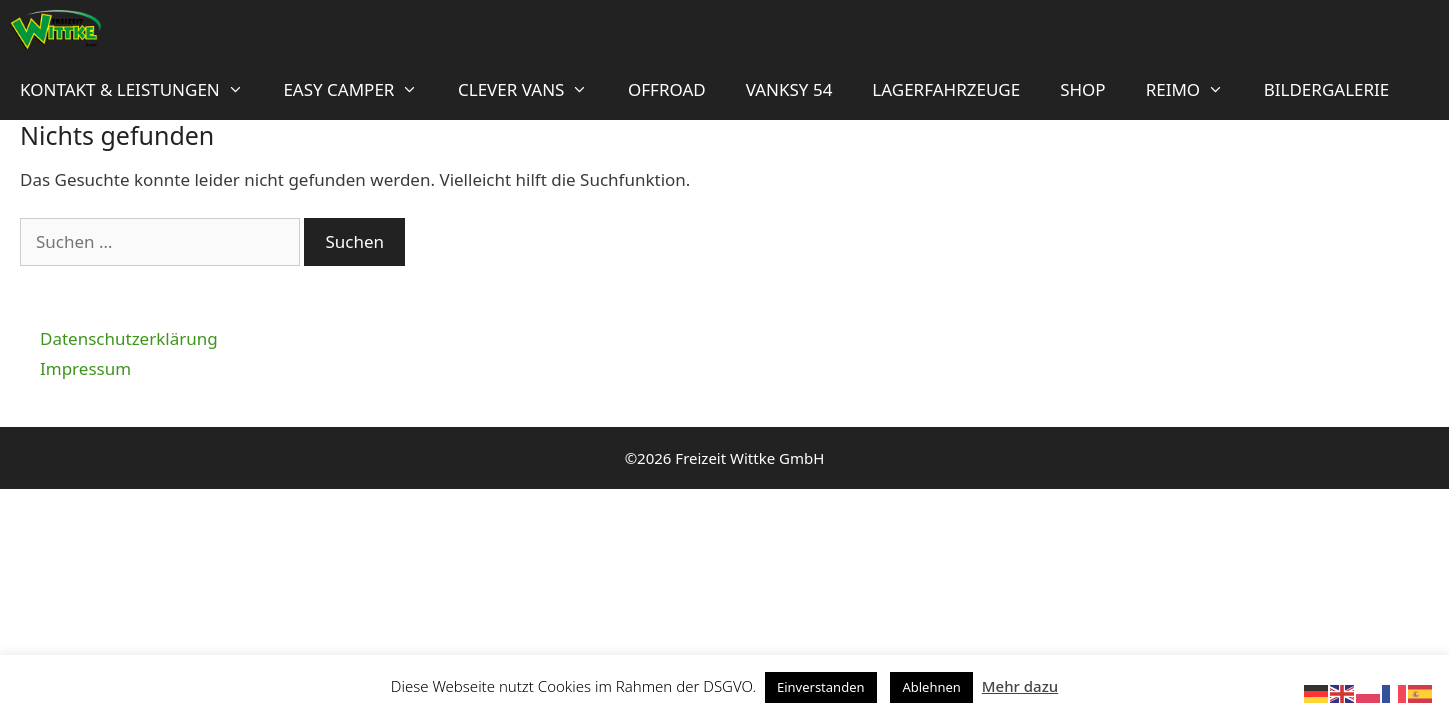  Describe the element at coordinates (1327, 89) in the screenshot. I see `Bildergalerie` at that location.